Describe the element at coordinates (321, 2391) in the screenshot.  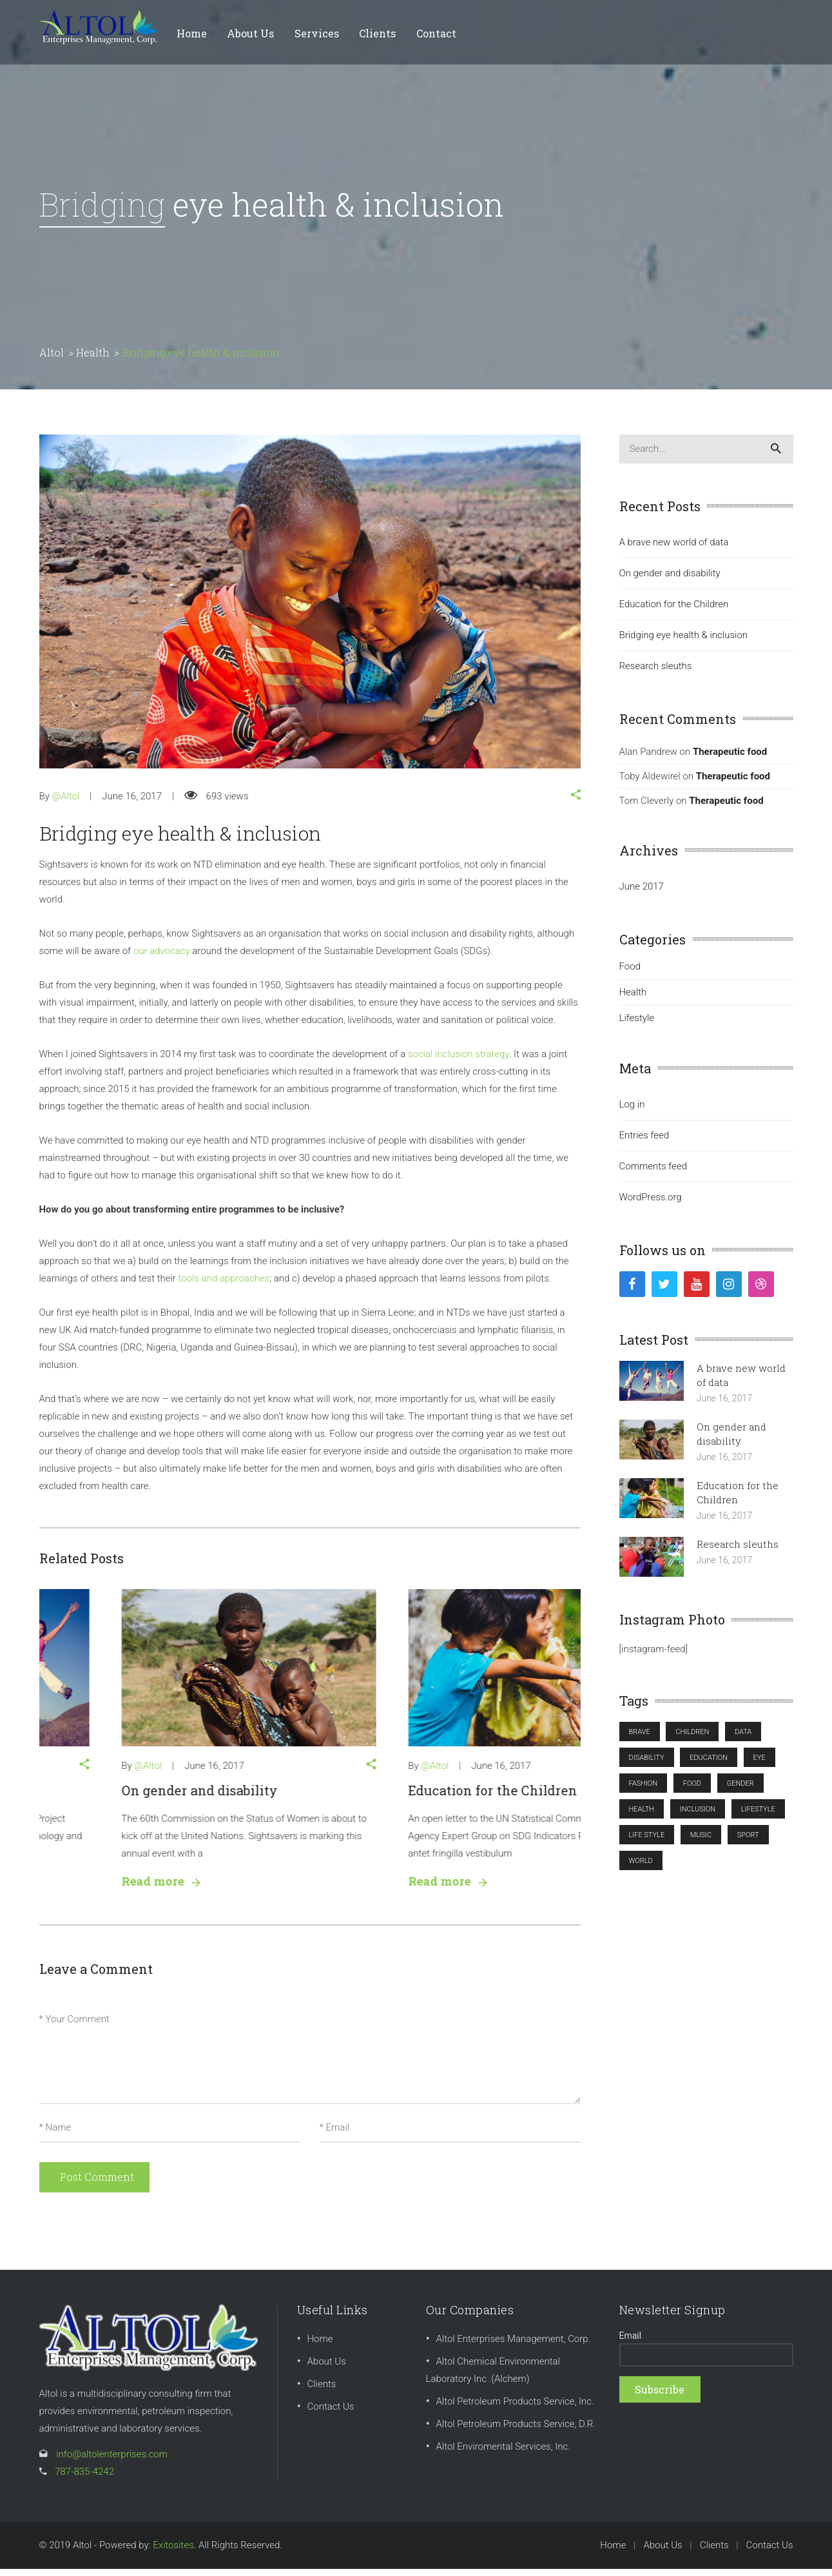
I see `Clients` at that location.